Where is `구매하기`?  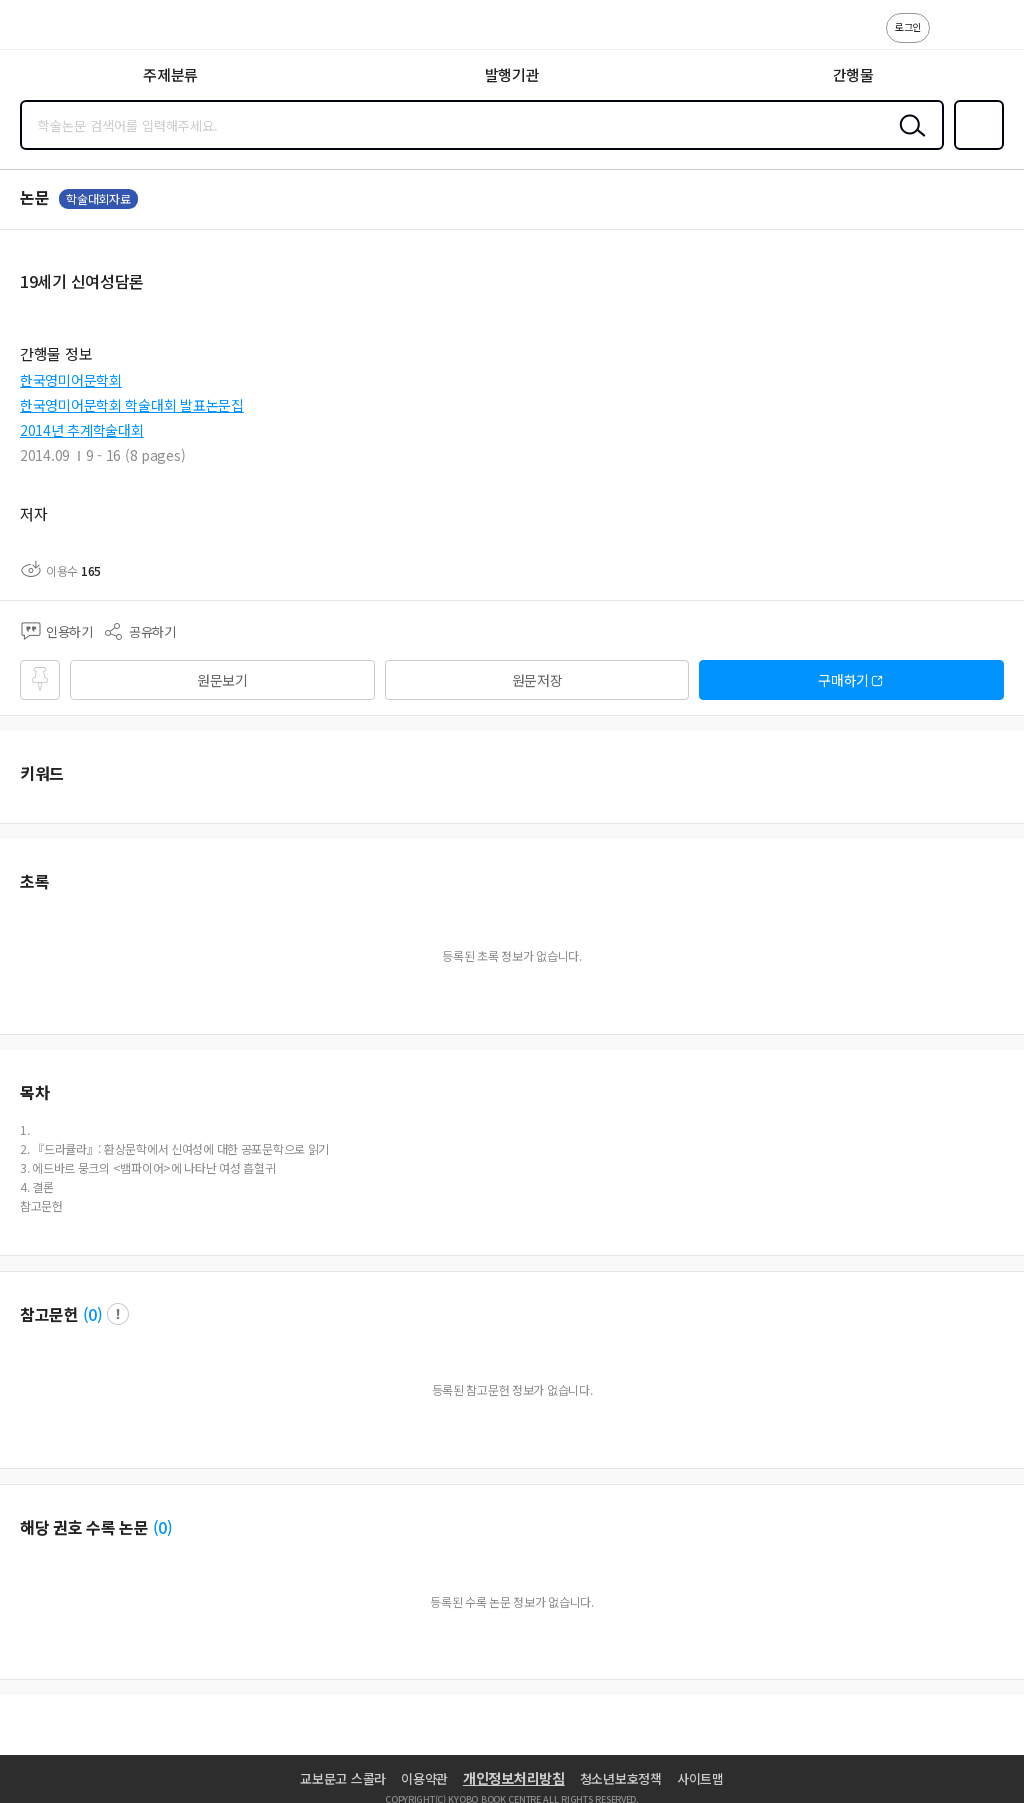
구매하기 is located at coordinates (843, 680).